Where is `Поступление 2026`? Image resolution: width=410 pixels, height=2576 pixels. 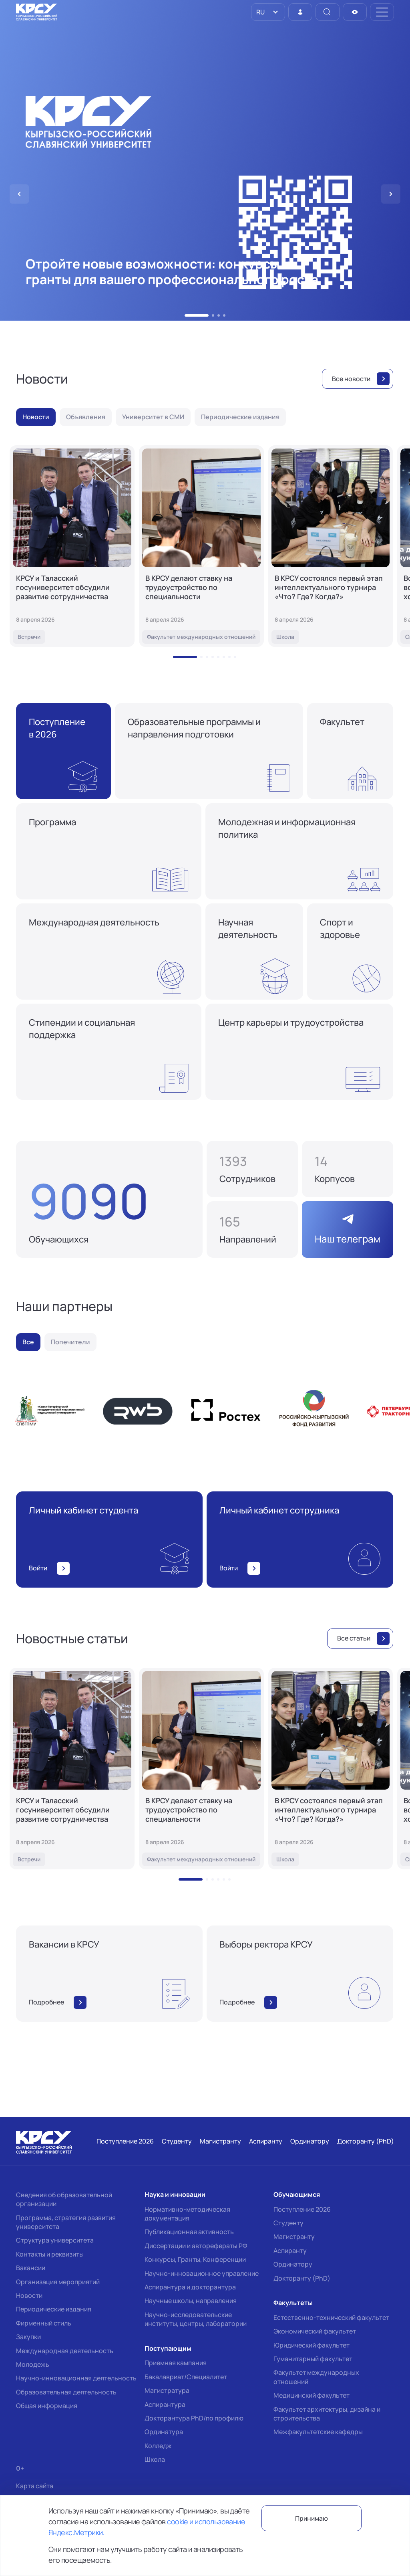 Поступление 2026 is located at coordinates (302, 2209).